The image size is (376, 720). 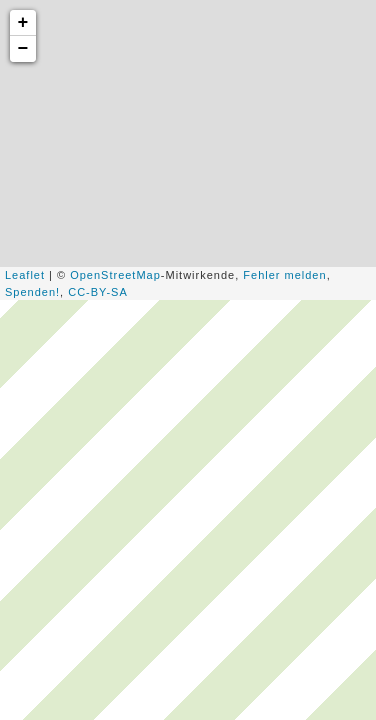 I want to click on Spenden!, so click(x=32, y=292).